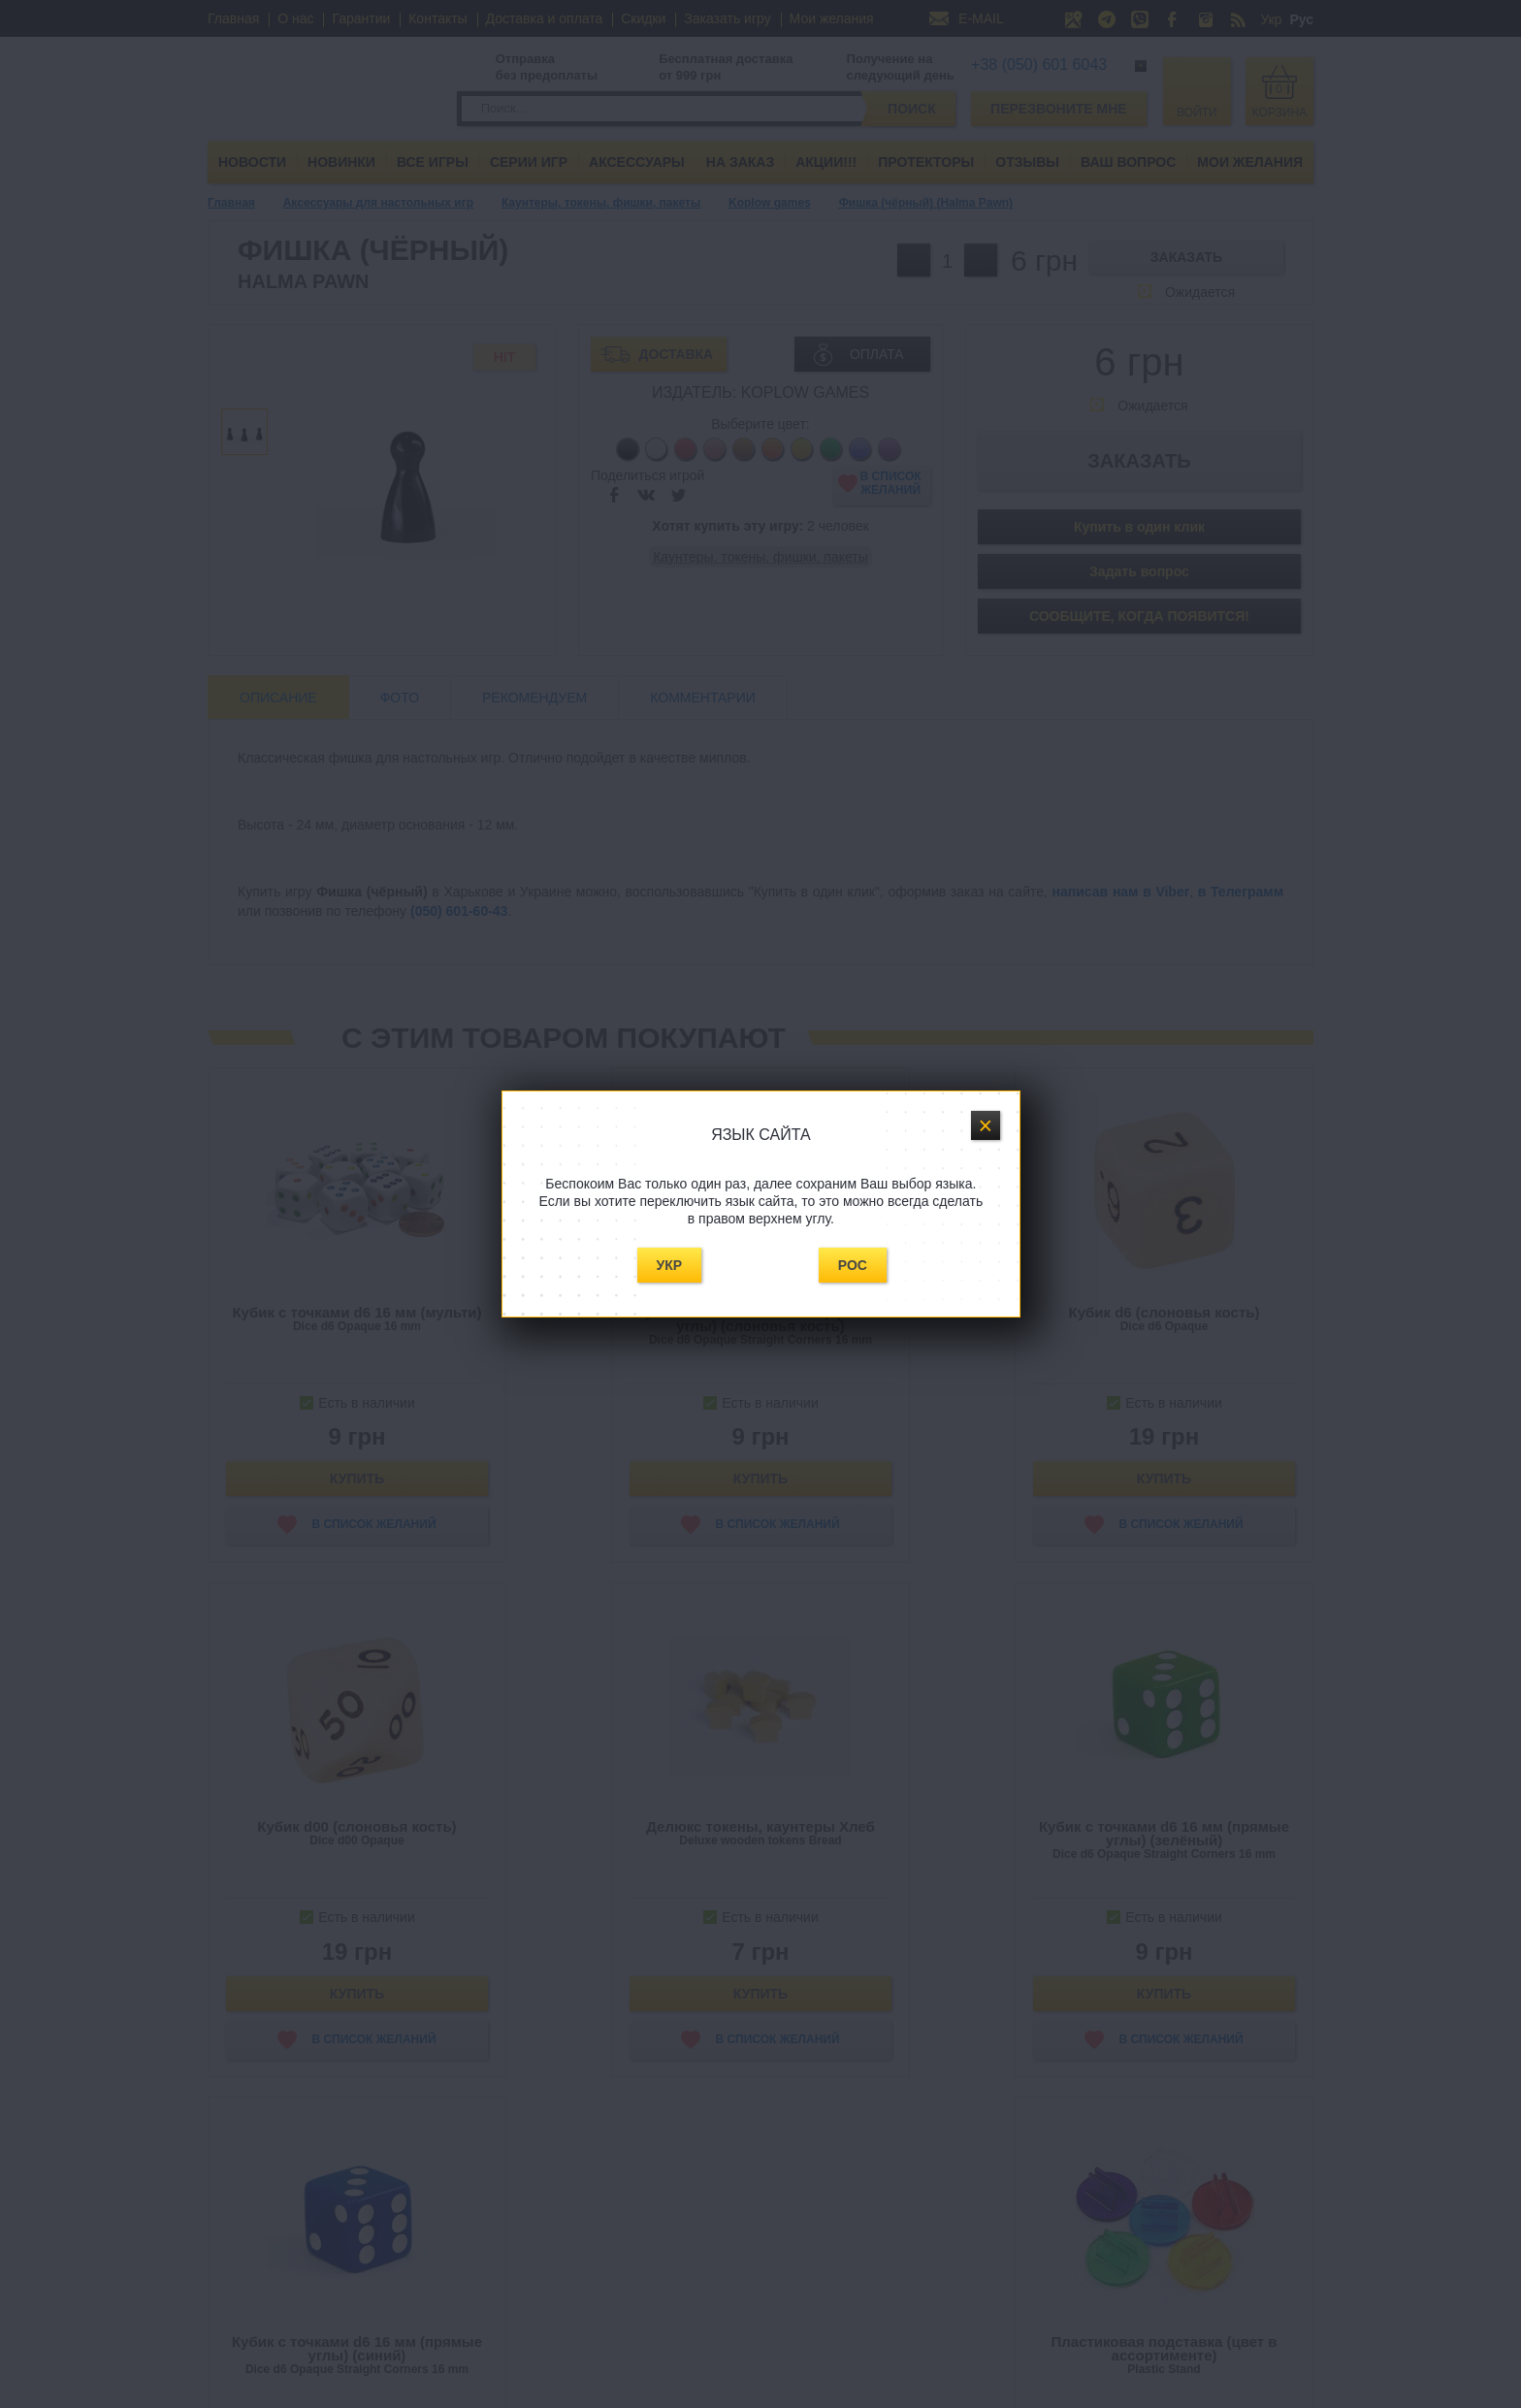 This screenshot has width=1521, height=2408. I want to click on Рос, so click(852, 1265).